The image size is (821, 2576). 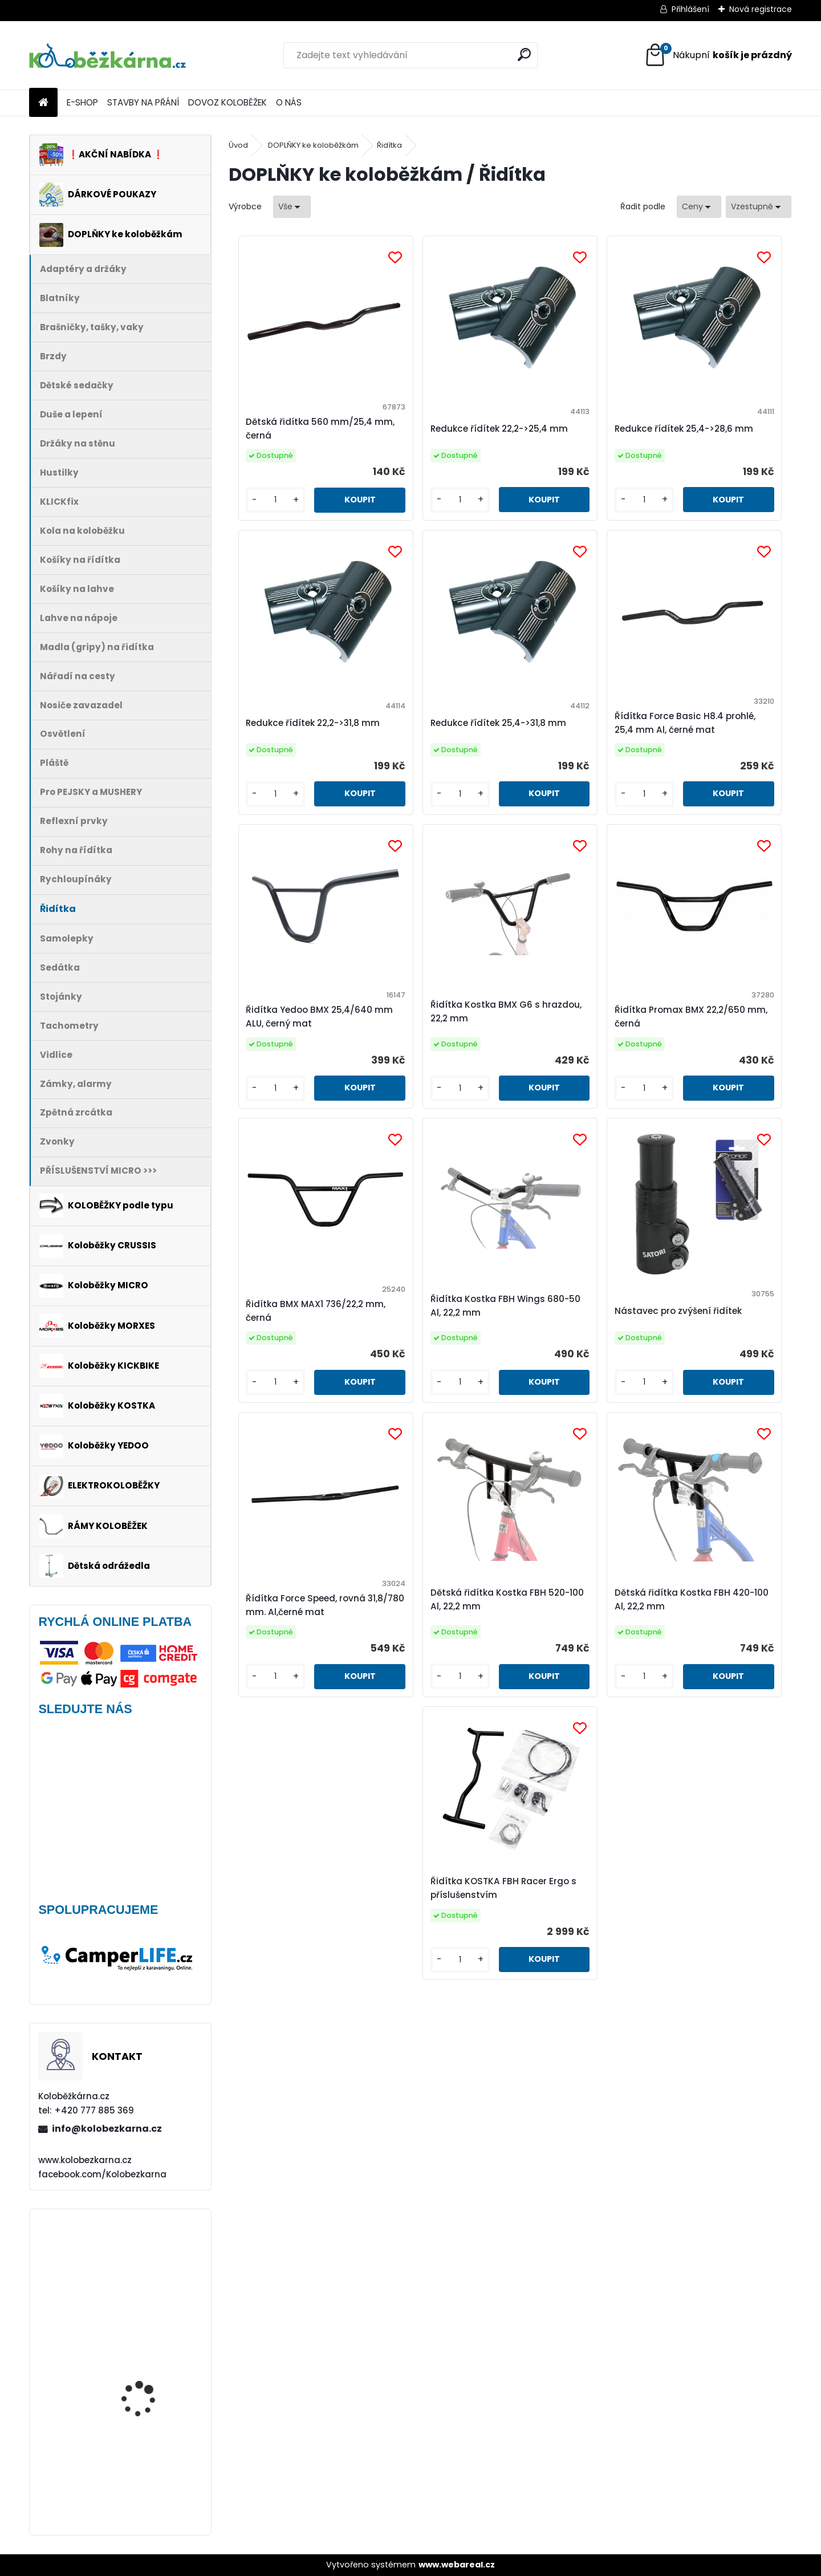 I want to click on [search], so click(x=524, y=54).